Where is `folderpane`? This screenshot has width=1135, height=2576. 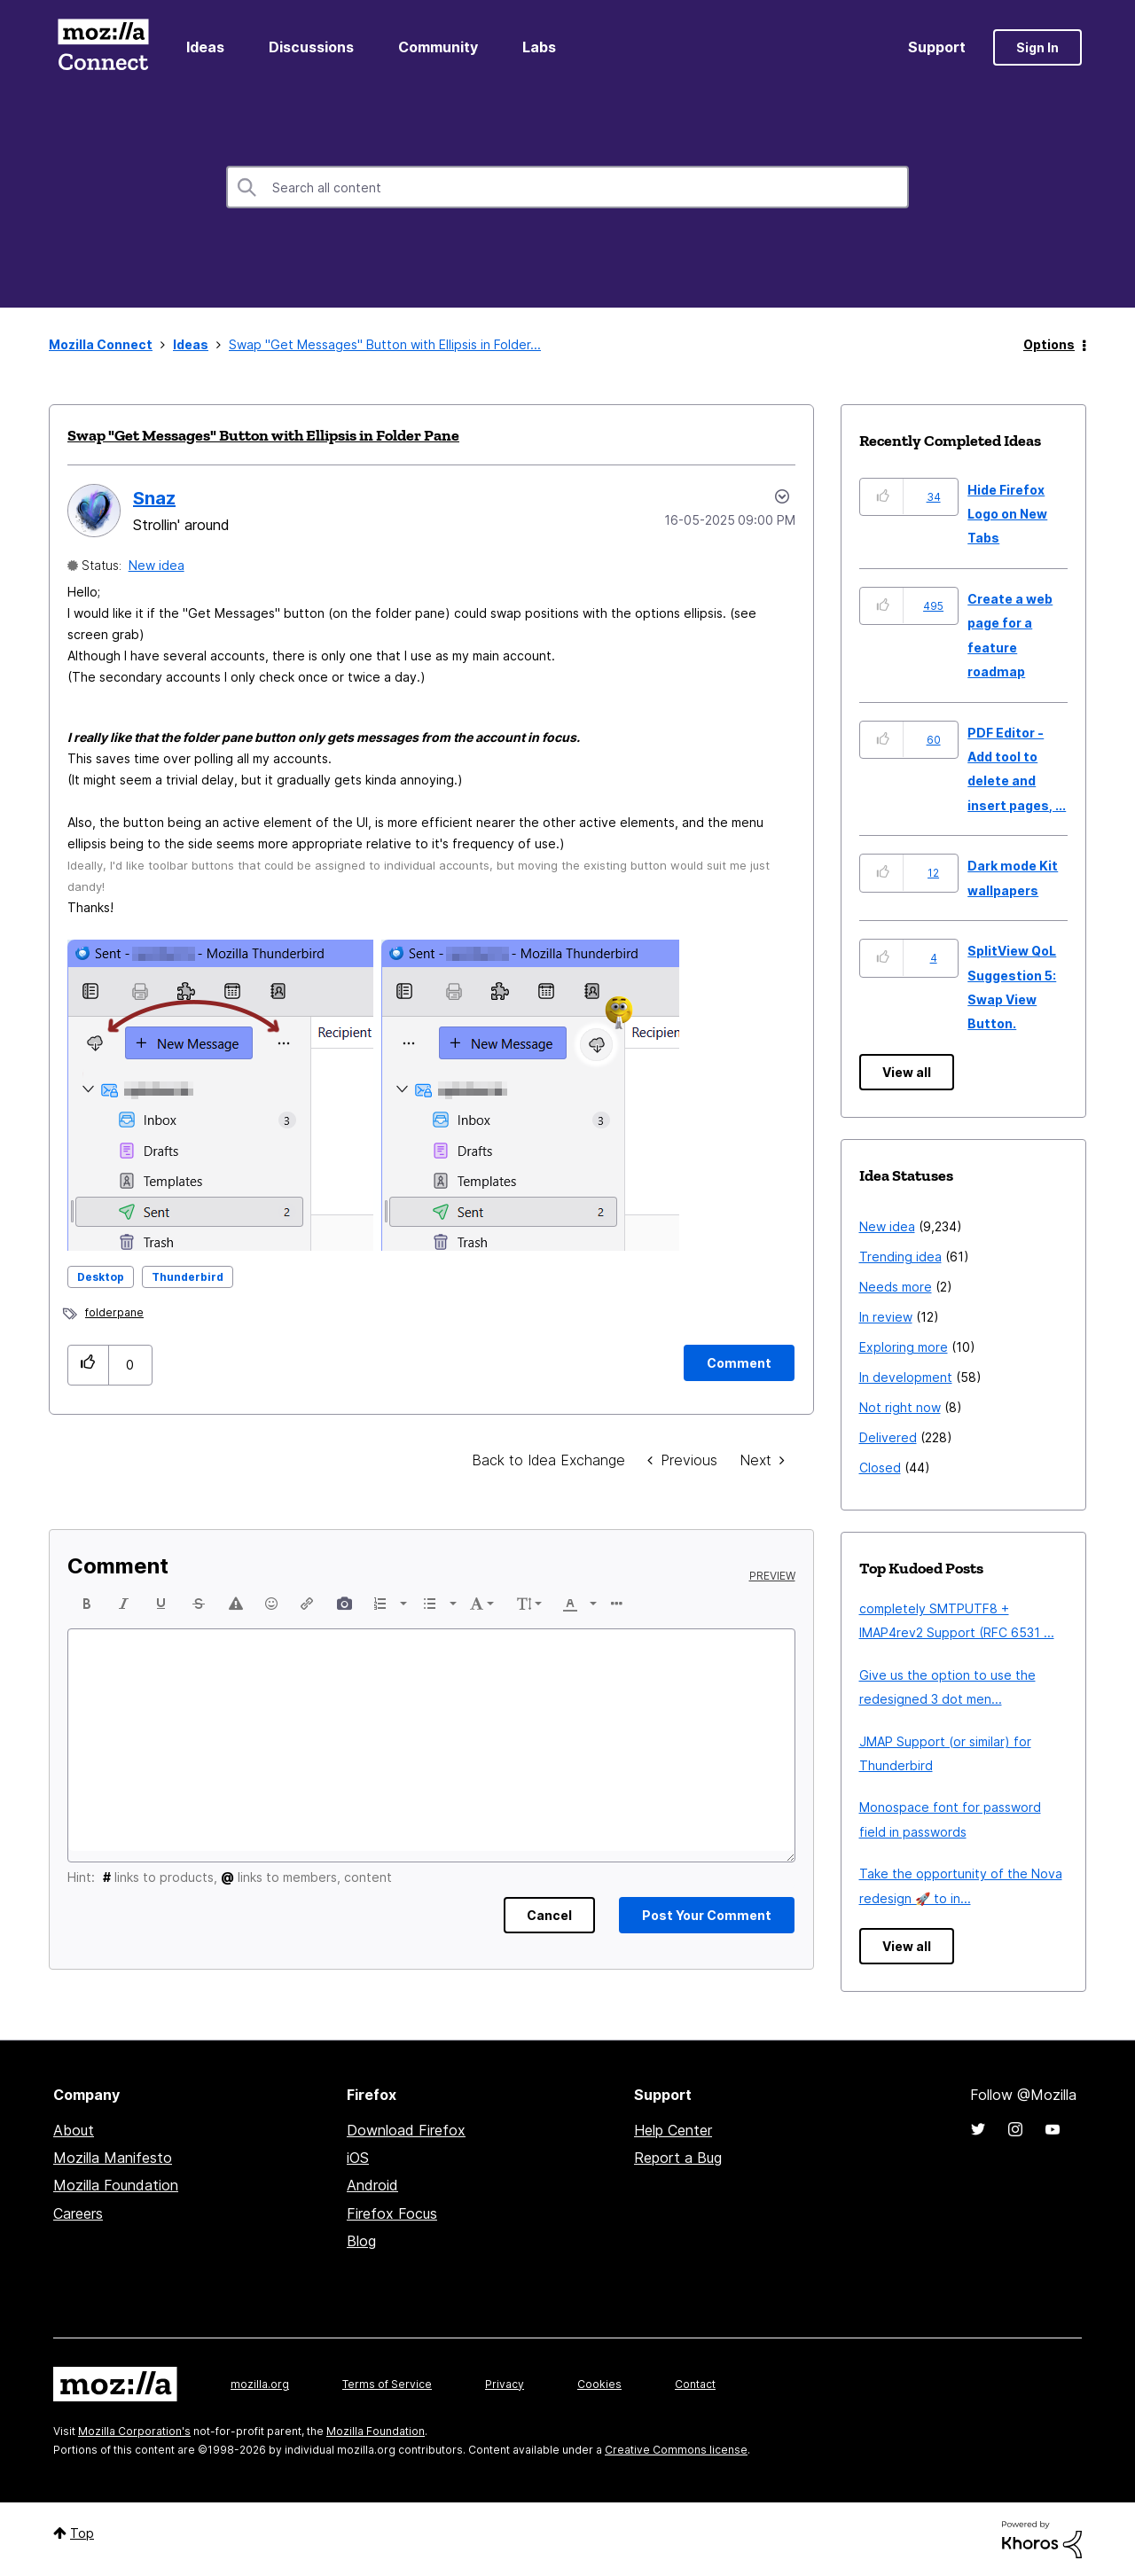 folderpane is located at coordinates (114, 1312).